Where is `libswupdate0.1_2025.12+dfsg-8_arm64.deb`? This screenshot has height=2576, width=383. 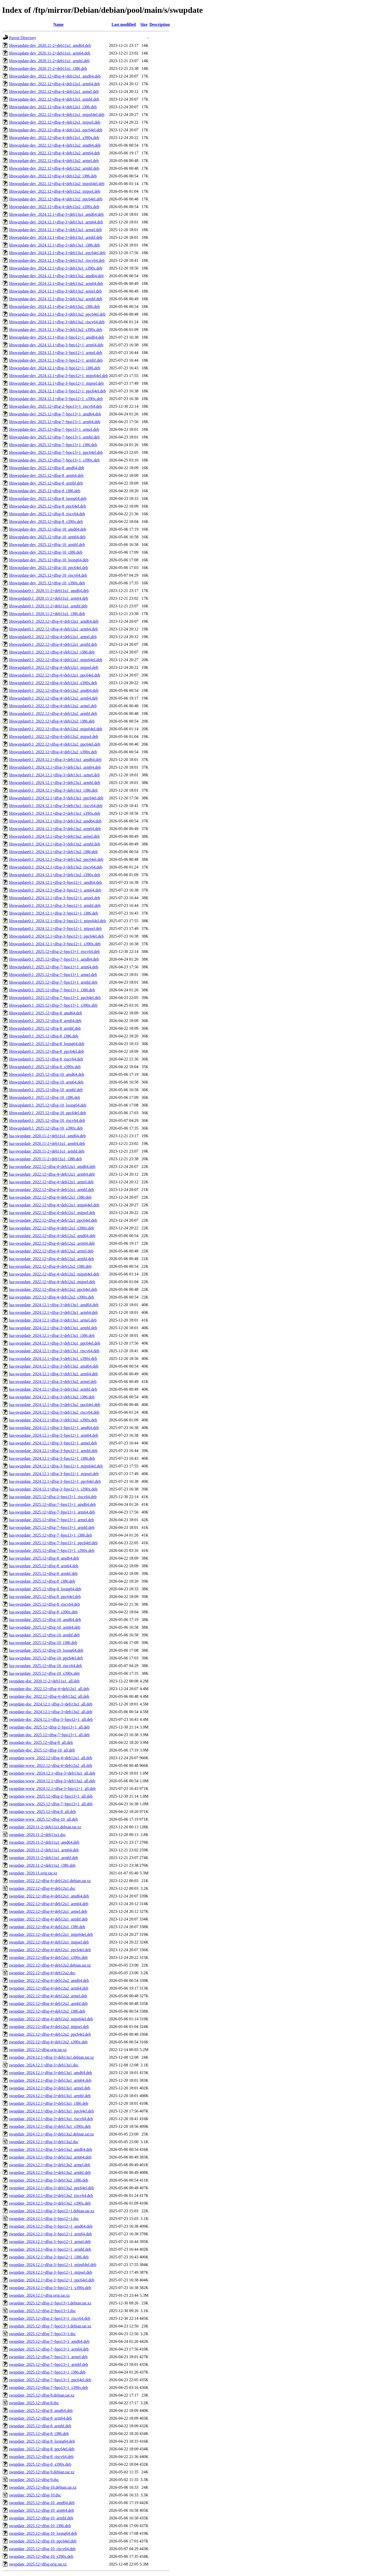
libswupdate0.1_2025.12+dfsg-8_arm64.deb is located at coordinates (45, 1020).